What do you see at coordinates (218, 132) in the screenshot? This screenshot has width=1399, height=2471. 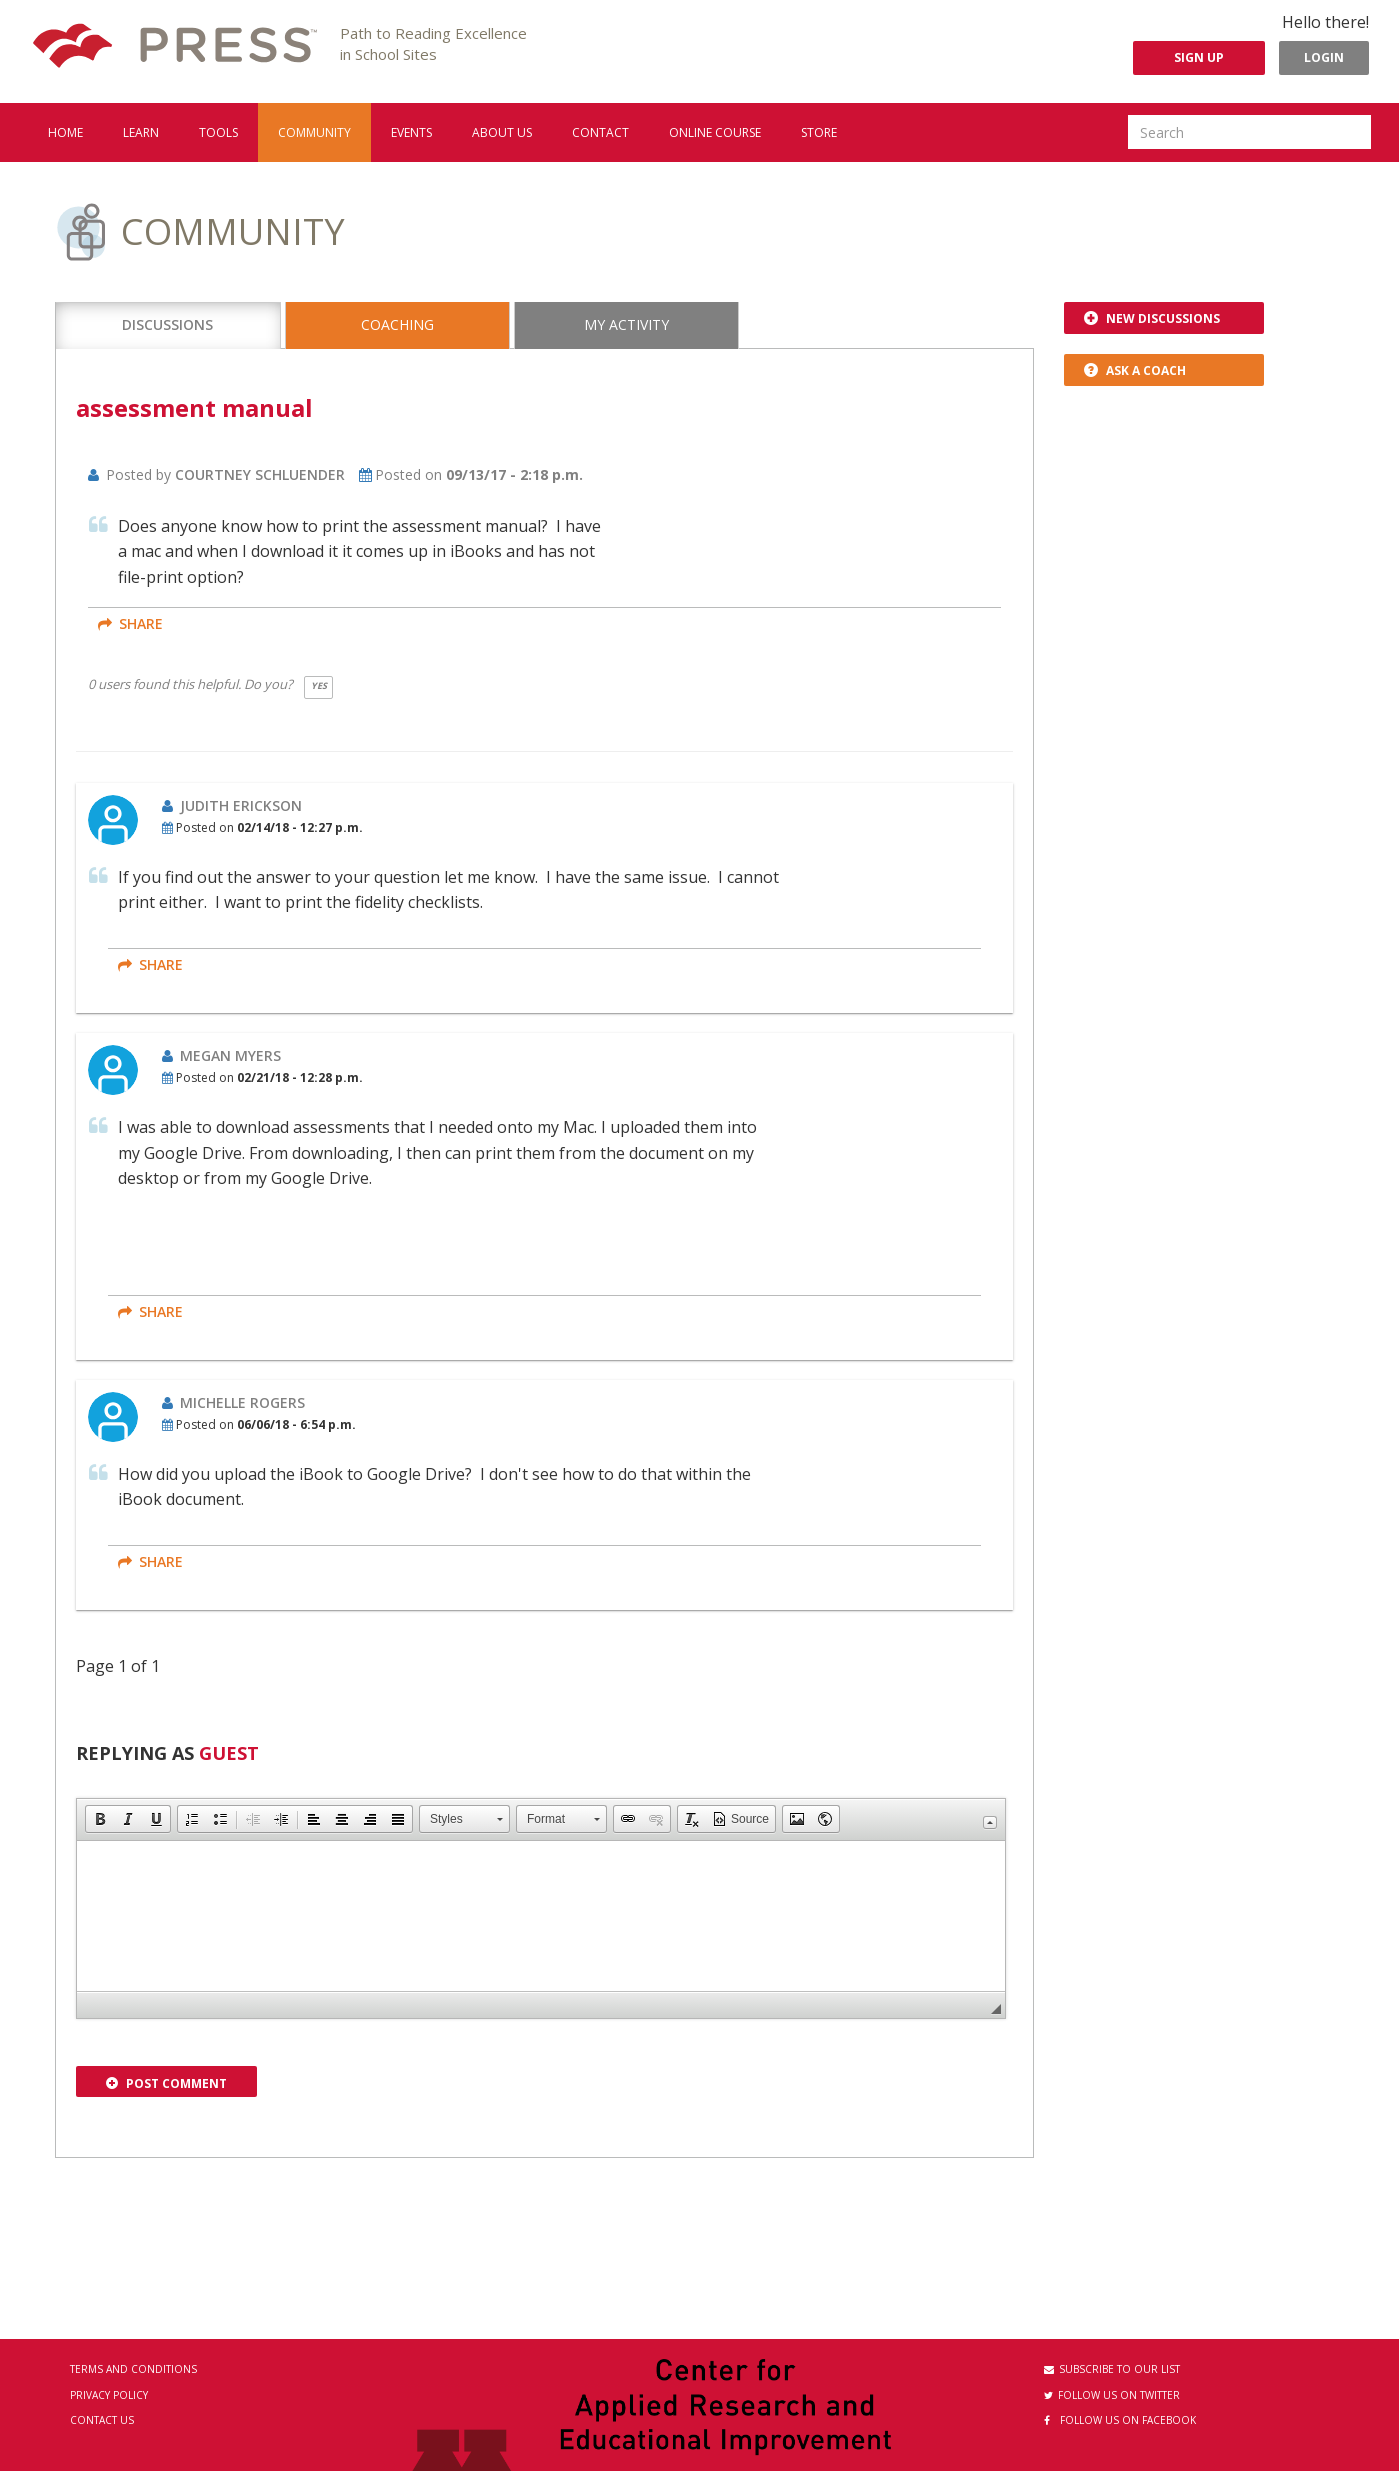 I see `Tools` at bounding box center [218, 132].